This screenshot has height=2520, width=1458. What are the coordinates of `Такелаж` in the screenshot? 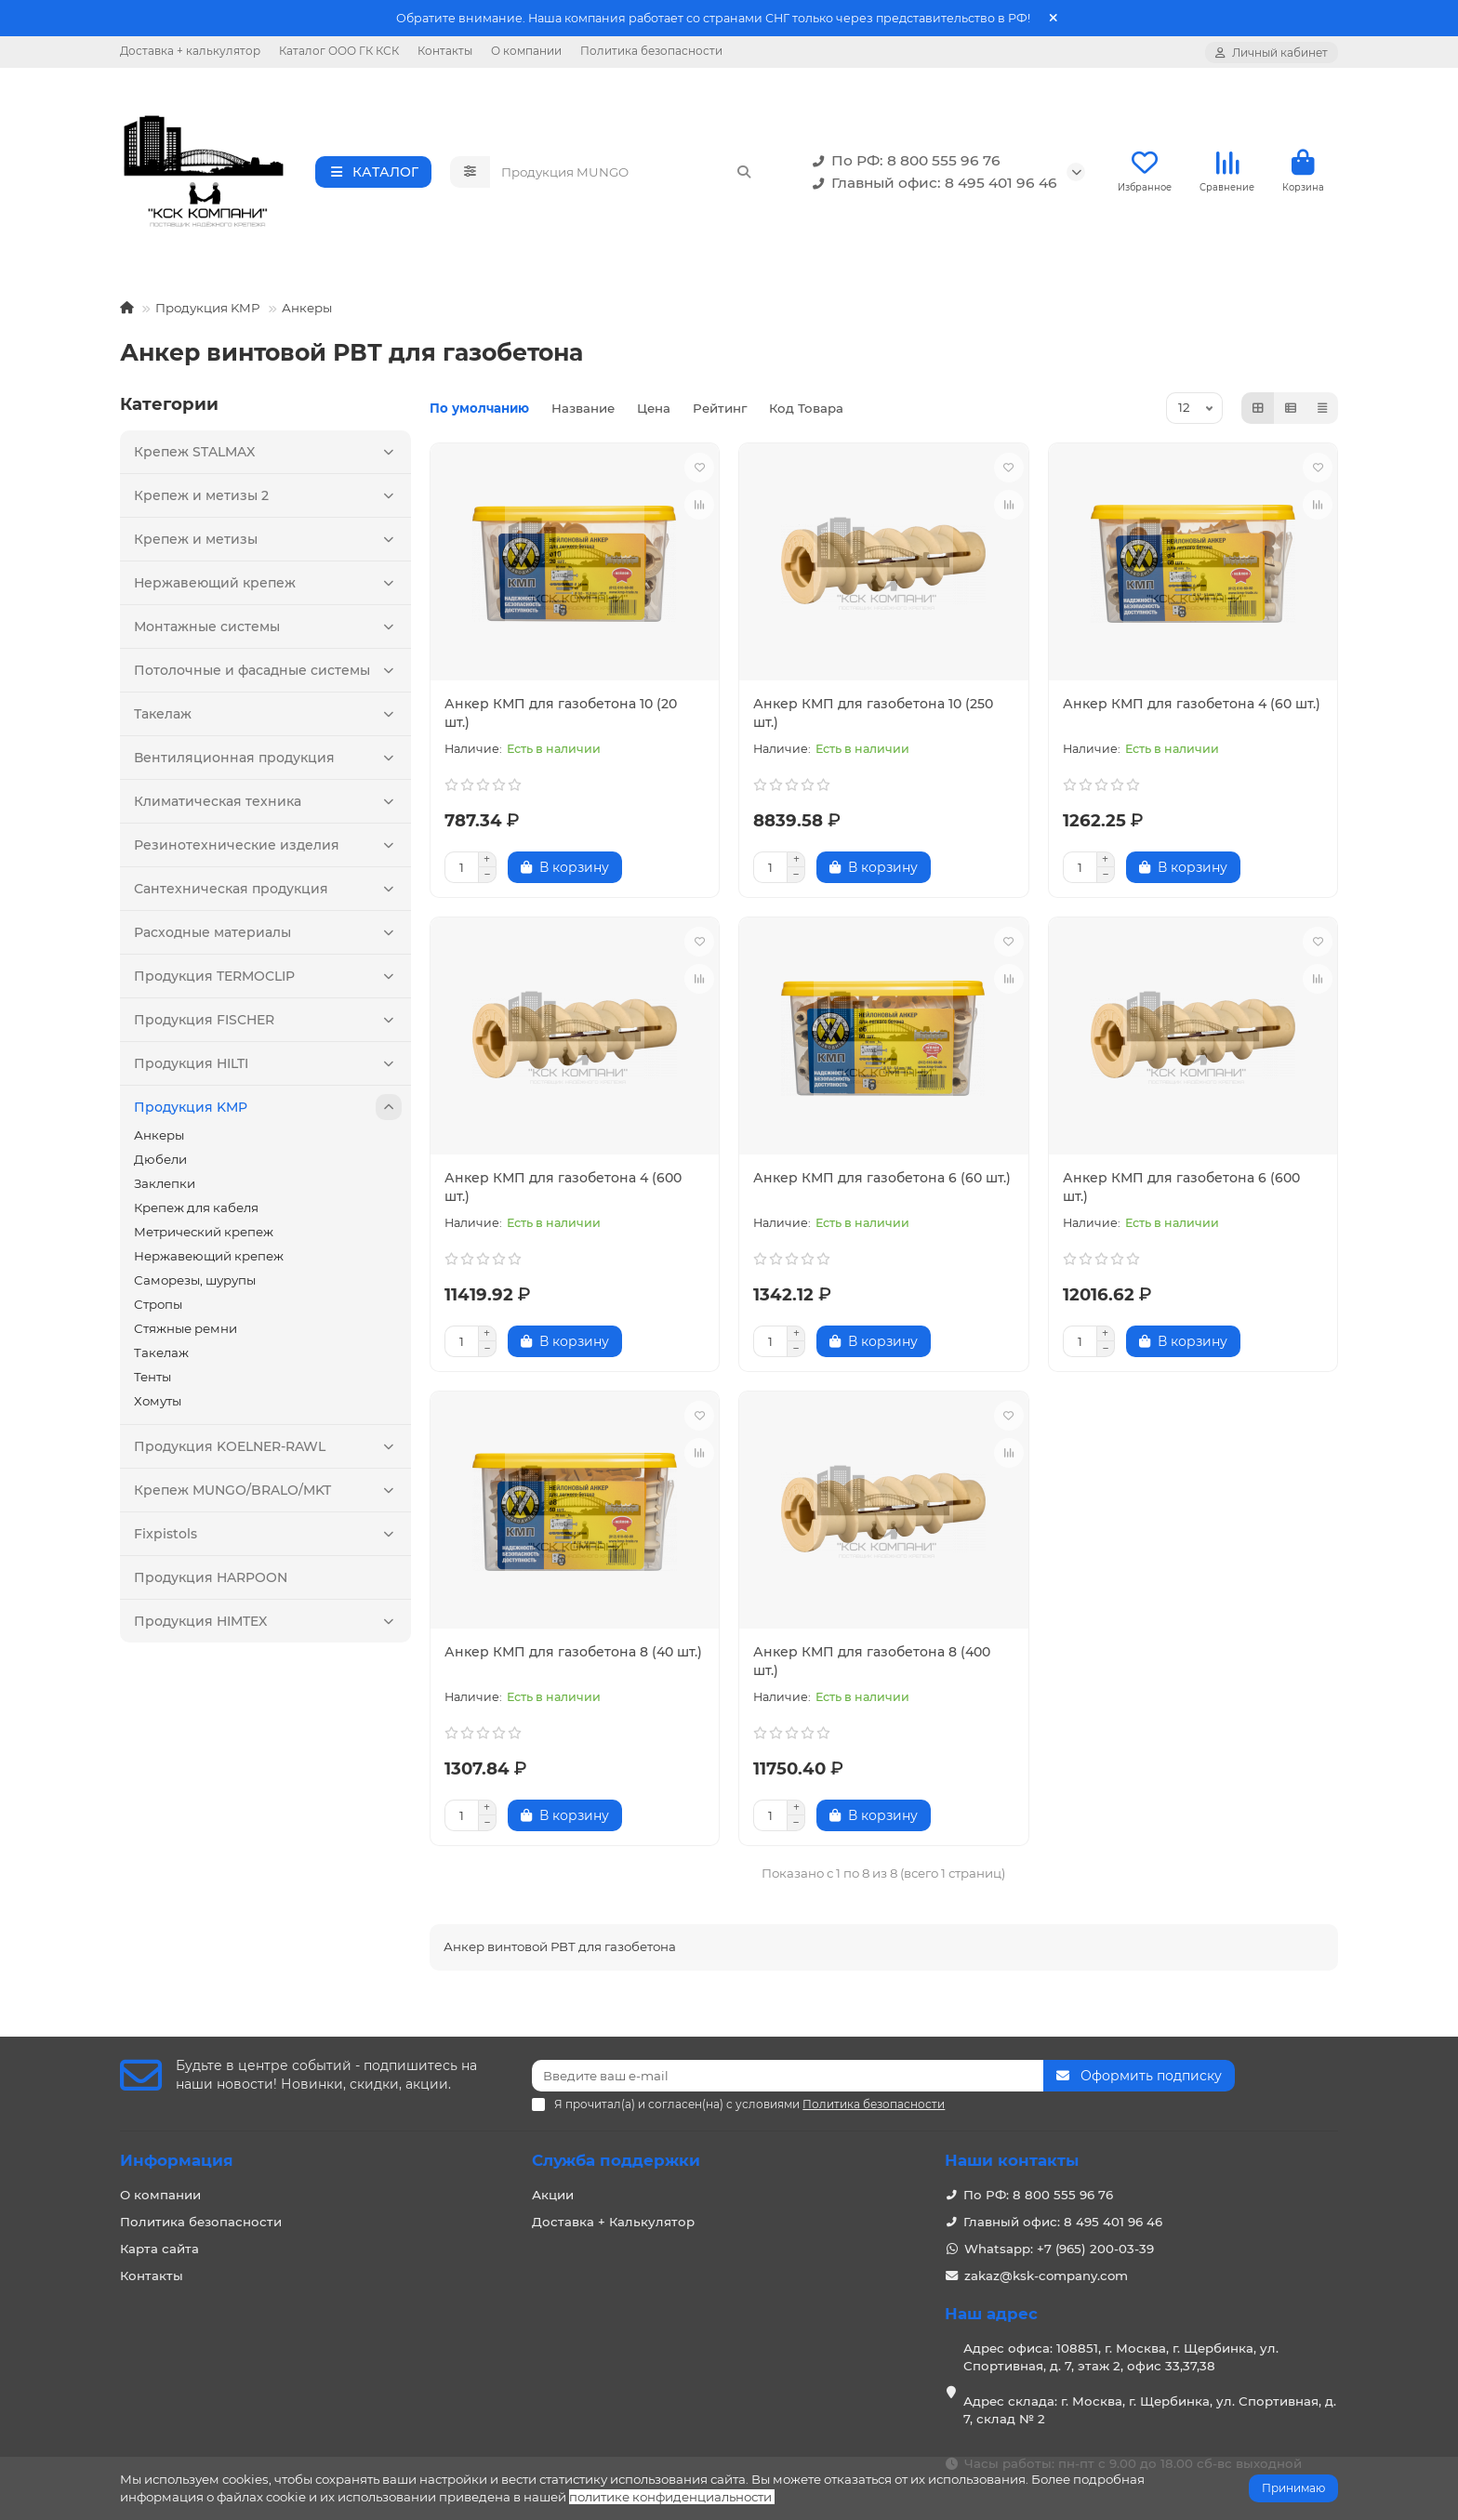 It's located at (268, 719).